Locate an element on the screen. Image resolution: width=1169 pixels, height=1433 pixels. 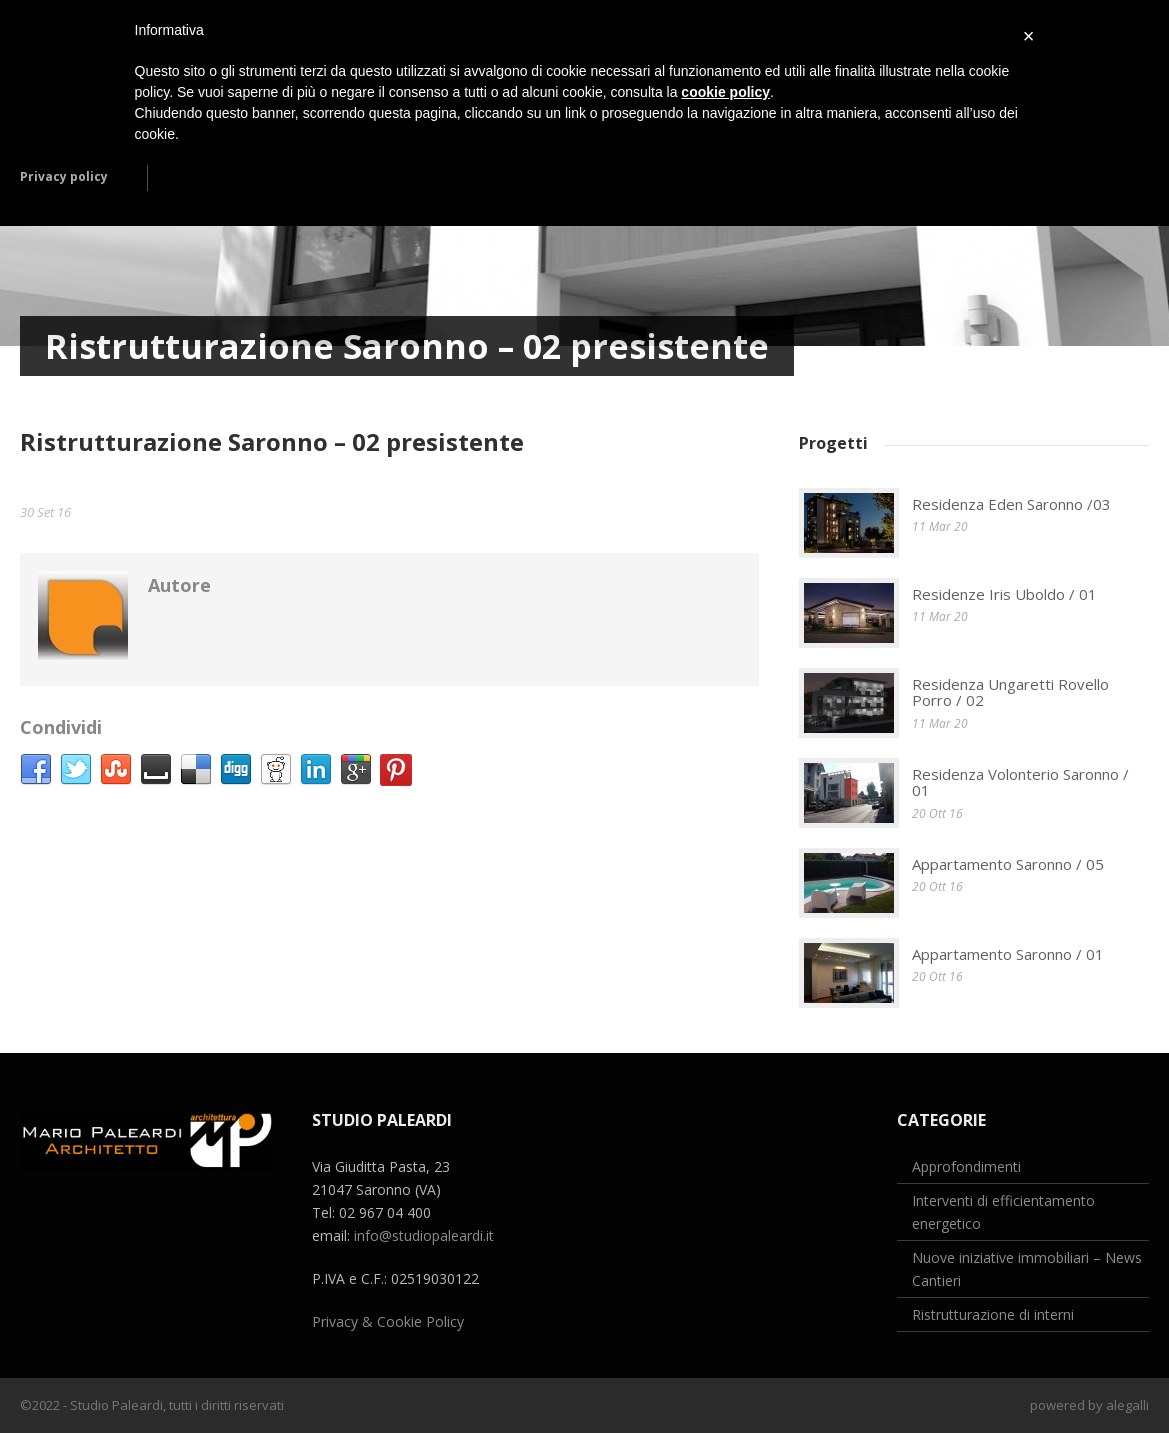
Privacy policy is located at coordinates (64, 176).